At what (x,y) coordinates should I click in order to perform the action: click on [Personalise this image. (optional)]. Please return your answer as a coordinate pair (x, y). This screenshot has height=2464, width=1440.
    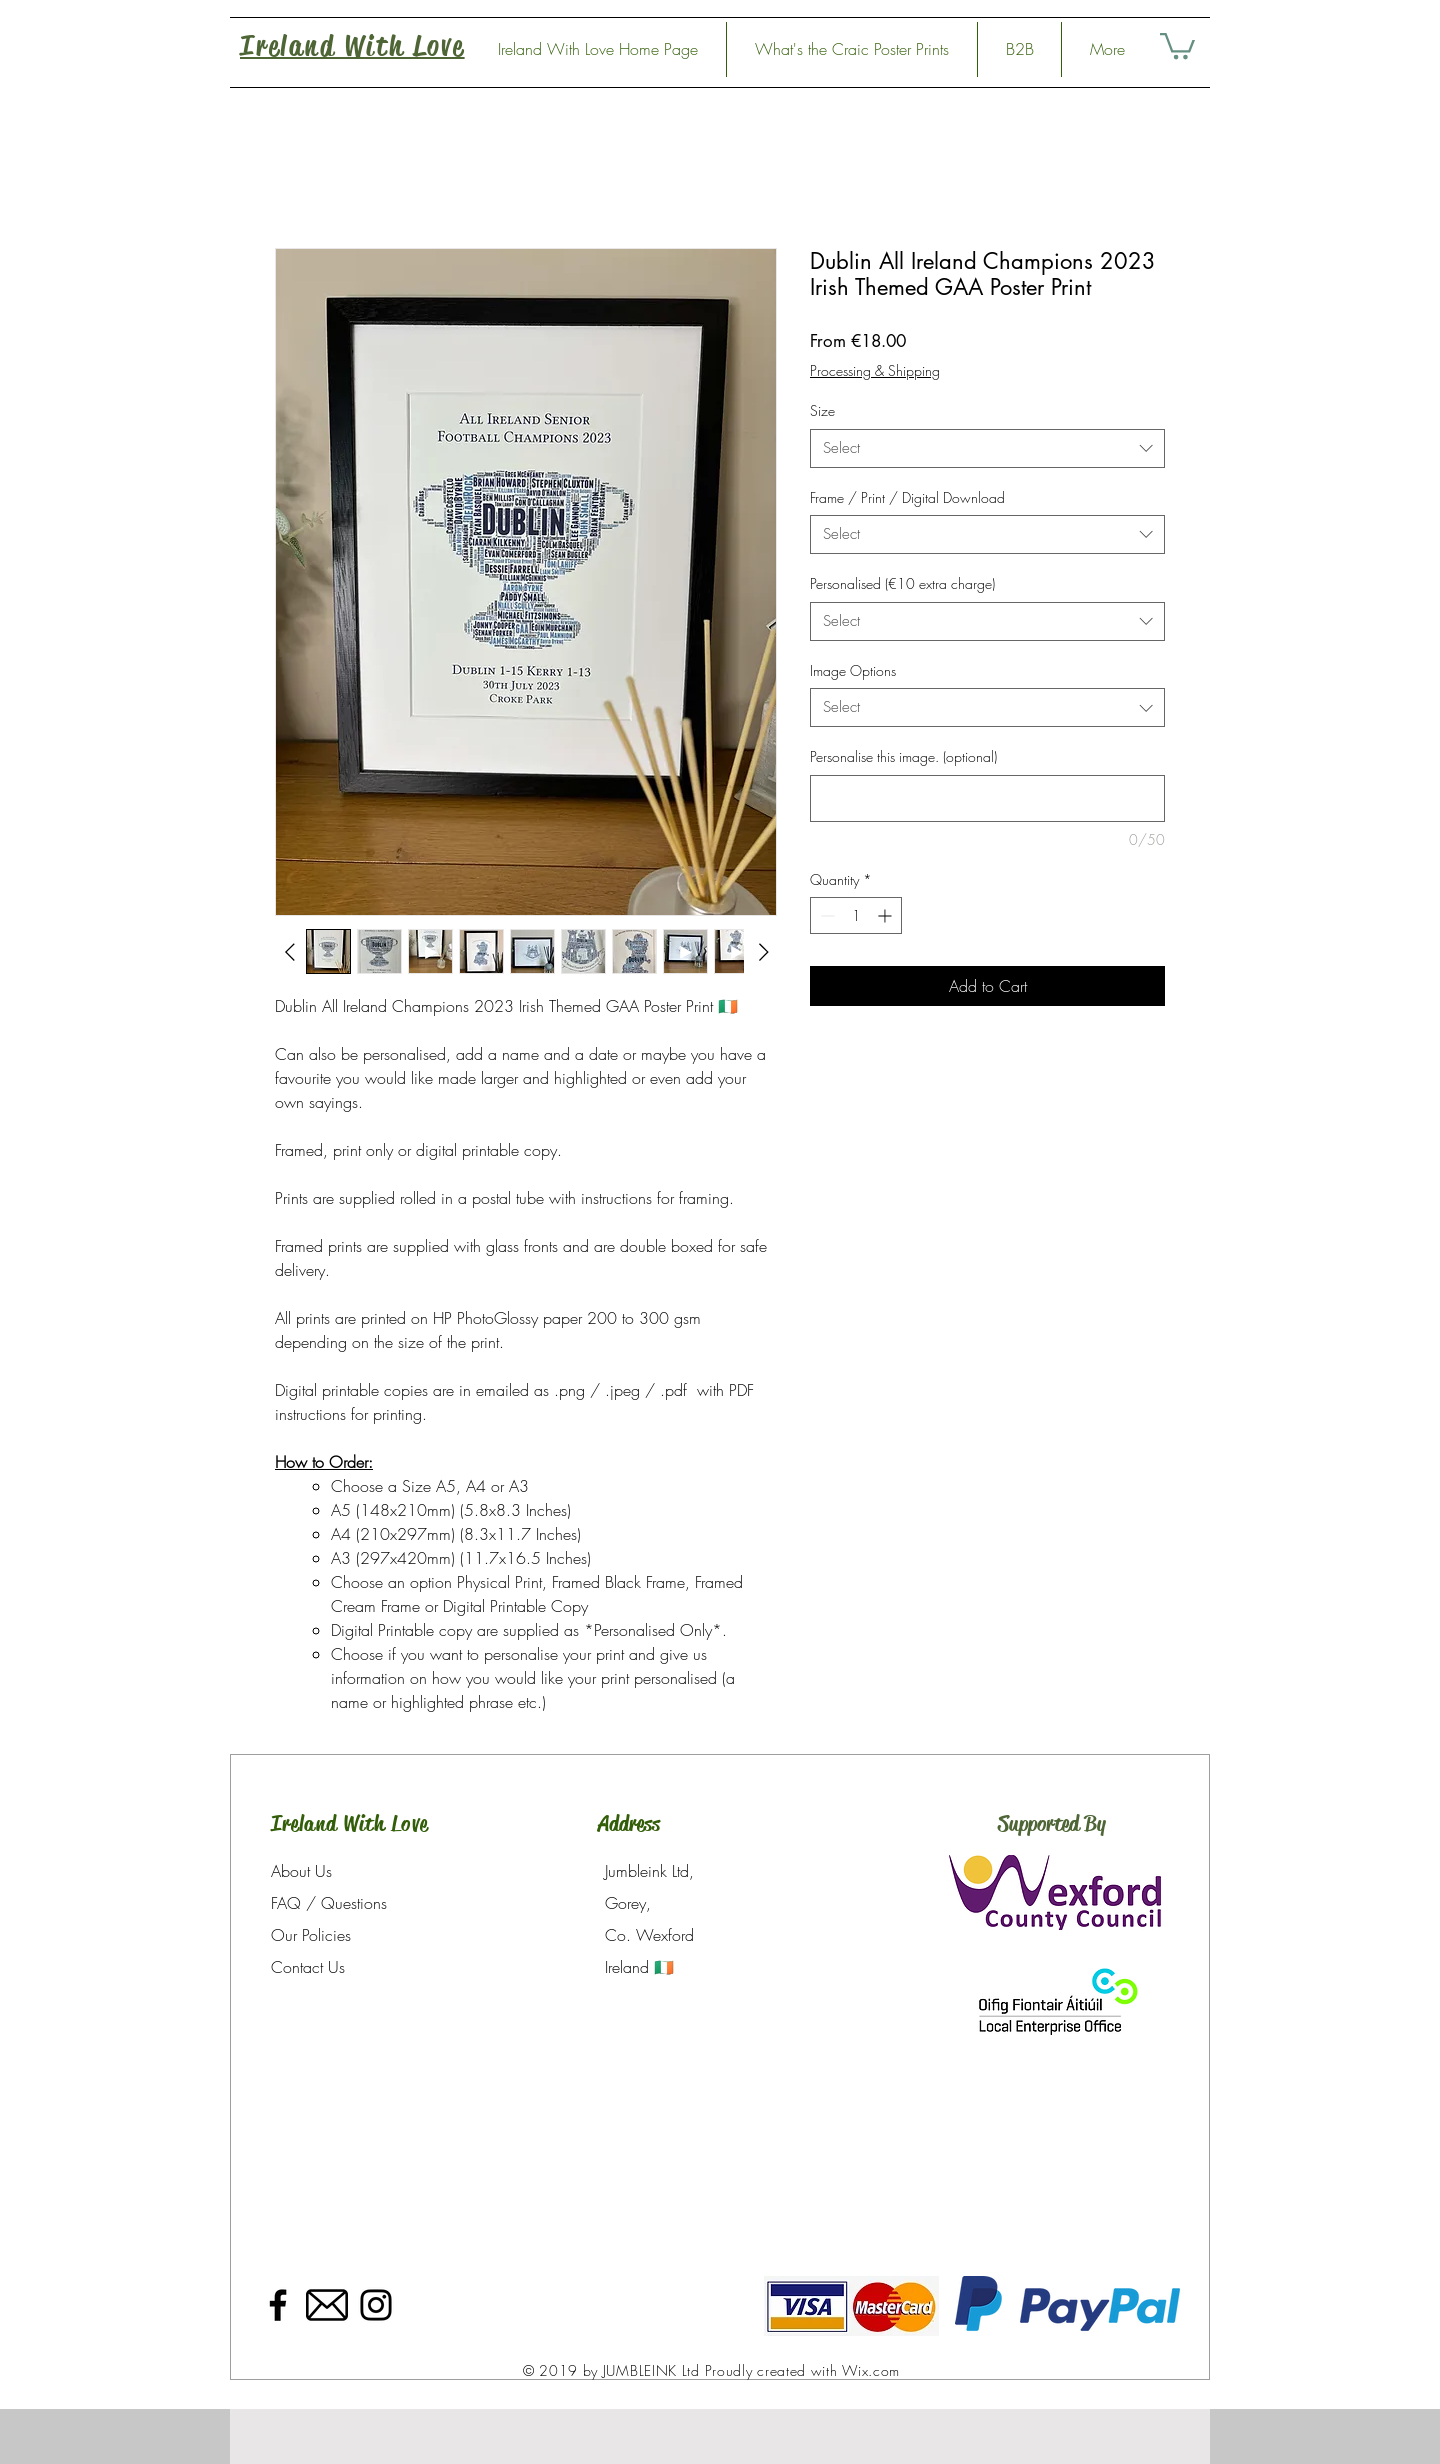
    Looking at the image, I should click on (987, 798).